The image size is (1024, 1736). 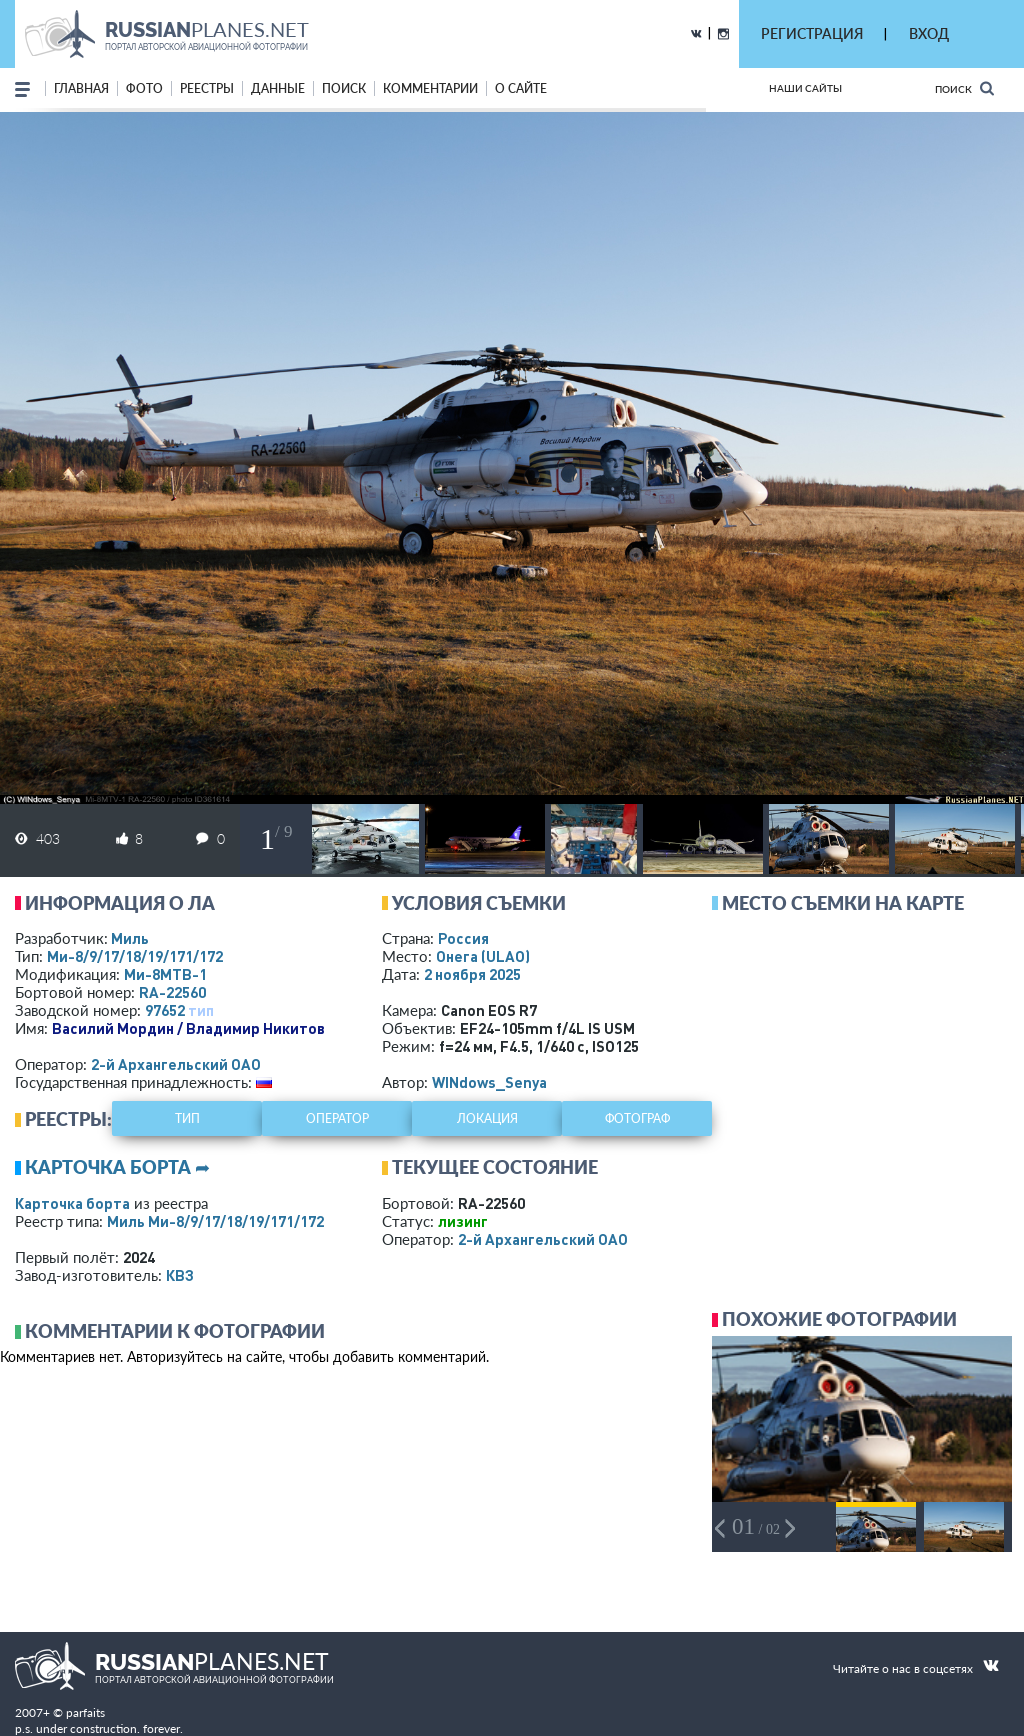 What do you see at coordinates (81, 88) in the screenshot?
I see `Главная` at bounding box center [81, 88].